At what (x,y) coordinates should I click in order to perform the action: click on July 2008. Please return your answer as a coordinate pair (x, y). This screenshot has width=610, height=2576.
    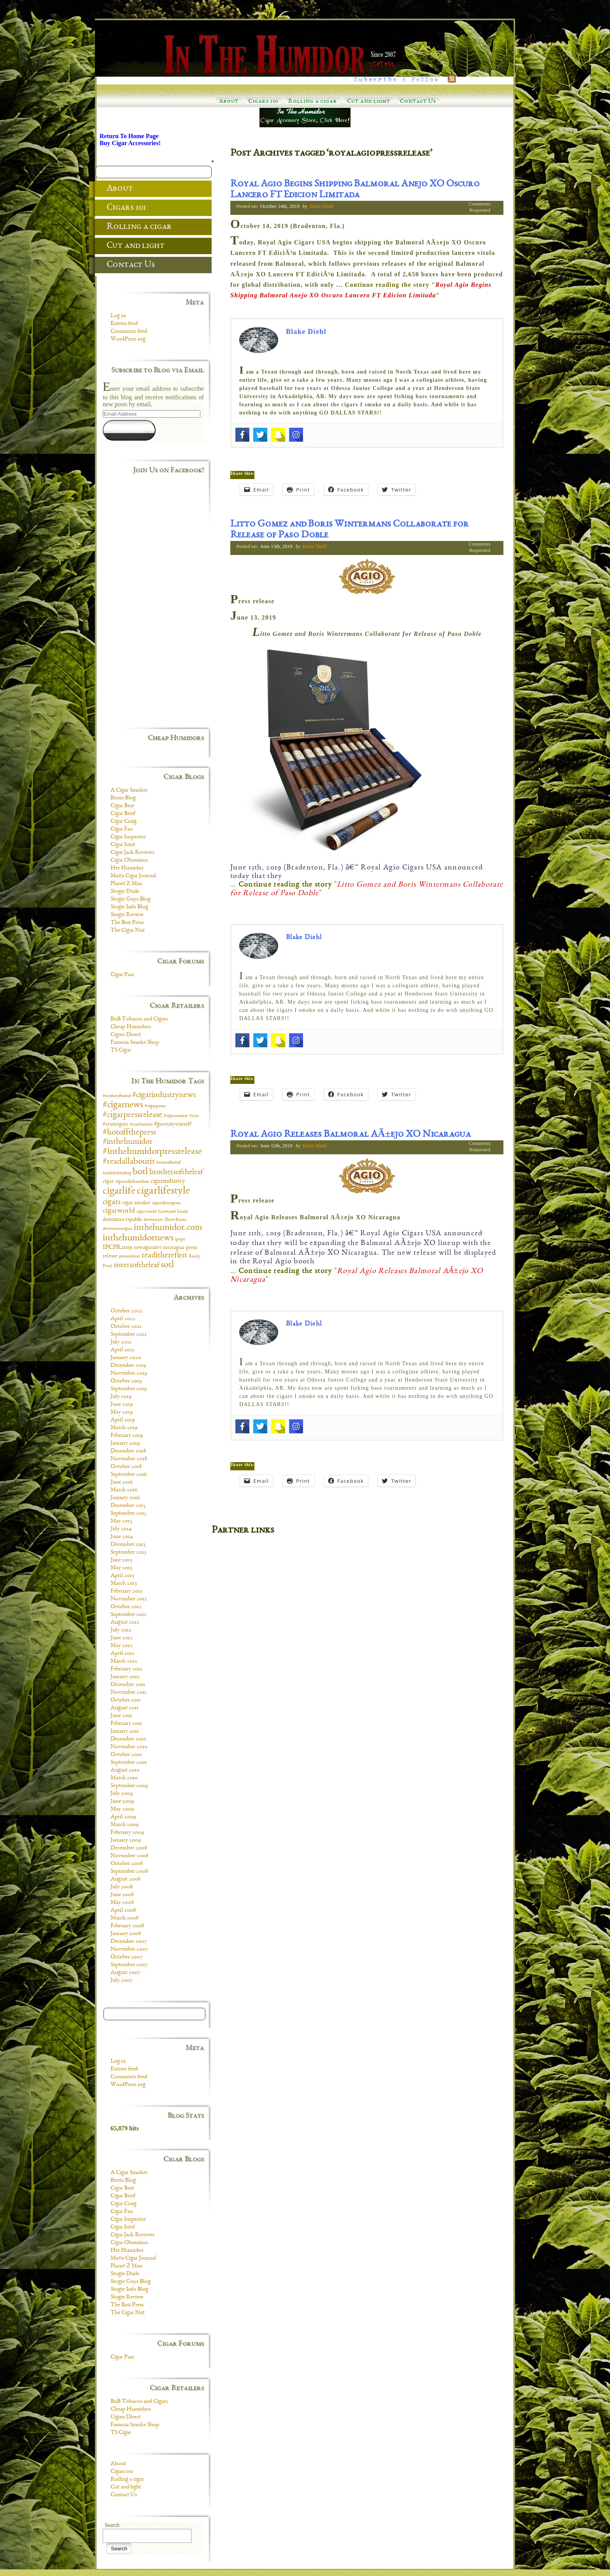
    Looking at the image, I should click on (121, 1887).